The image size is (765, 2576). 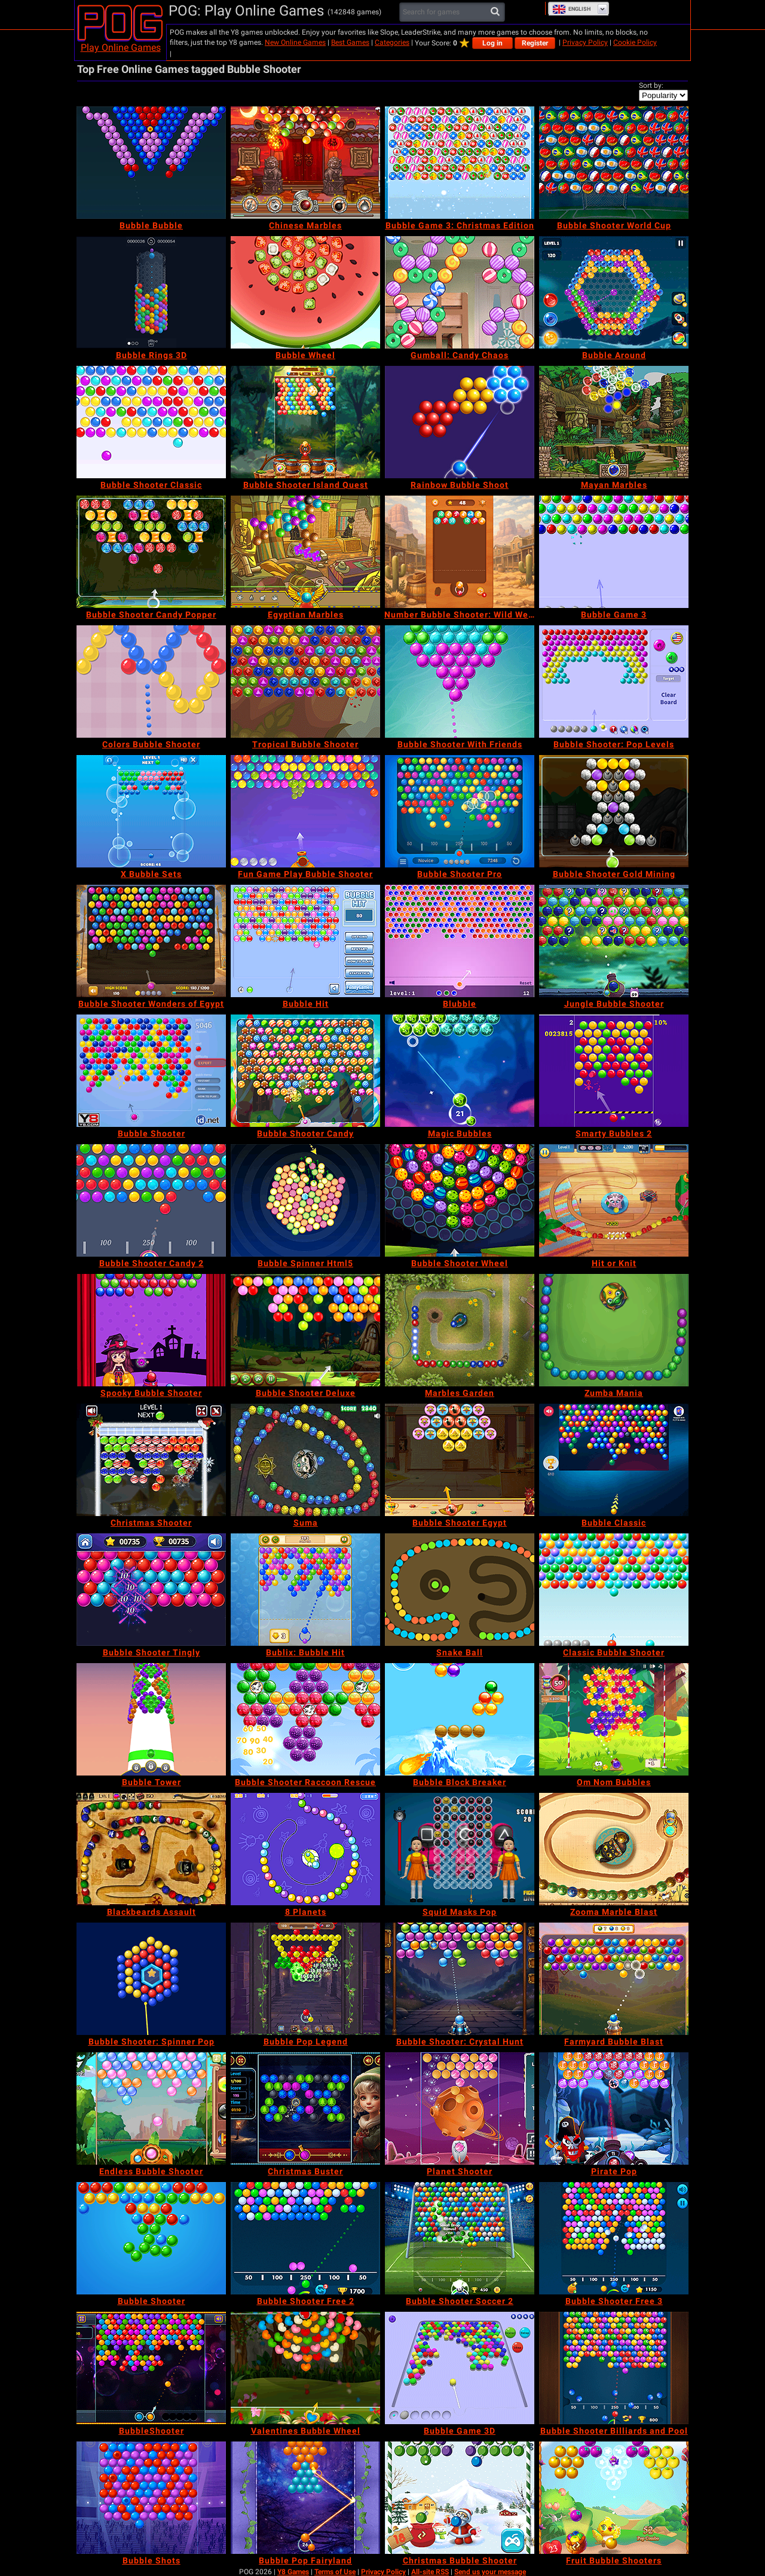 What do you see at coordinates (151, 2368) in the screenshot?
I see `[BubbleShooter]` at bounding box center [151, 2368].